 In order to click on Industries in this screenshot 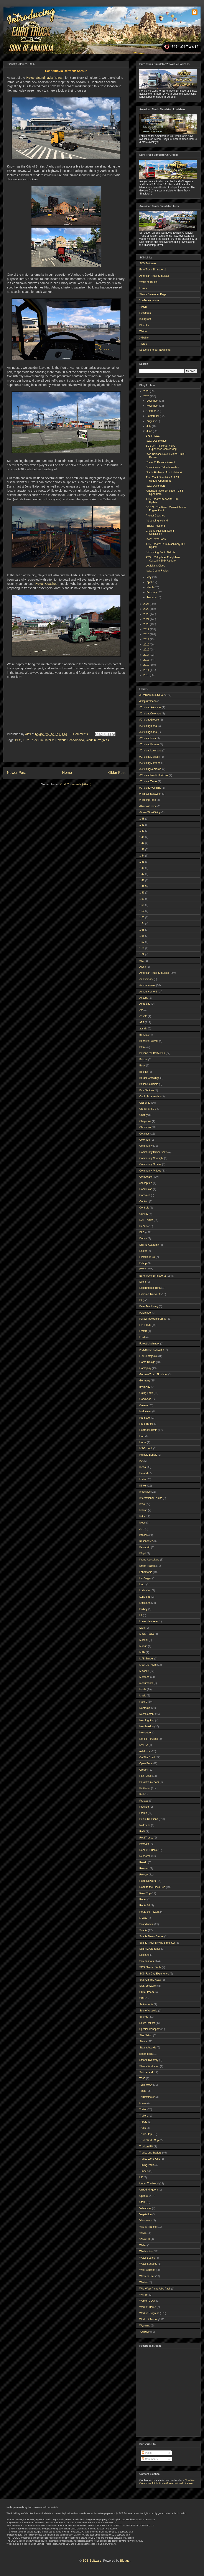, I will do `click(145, 1491)`.